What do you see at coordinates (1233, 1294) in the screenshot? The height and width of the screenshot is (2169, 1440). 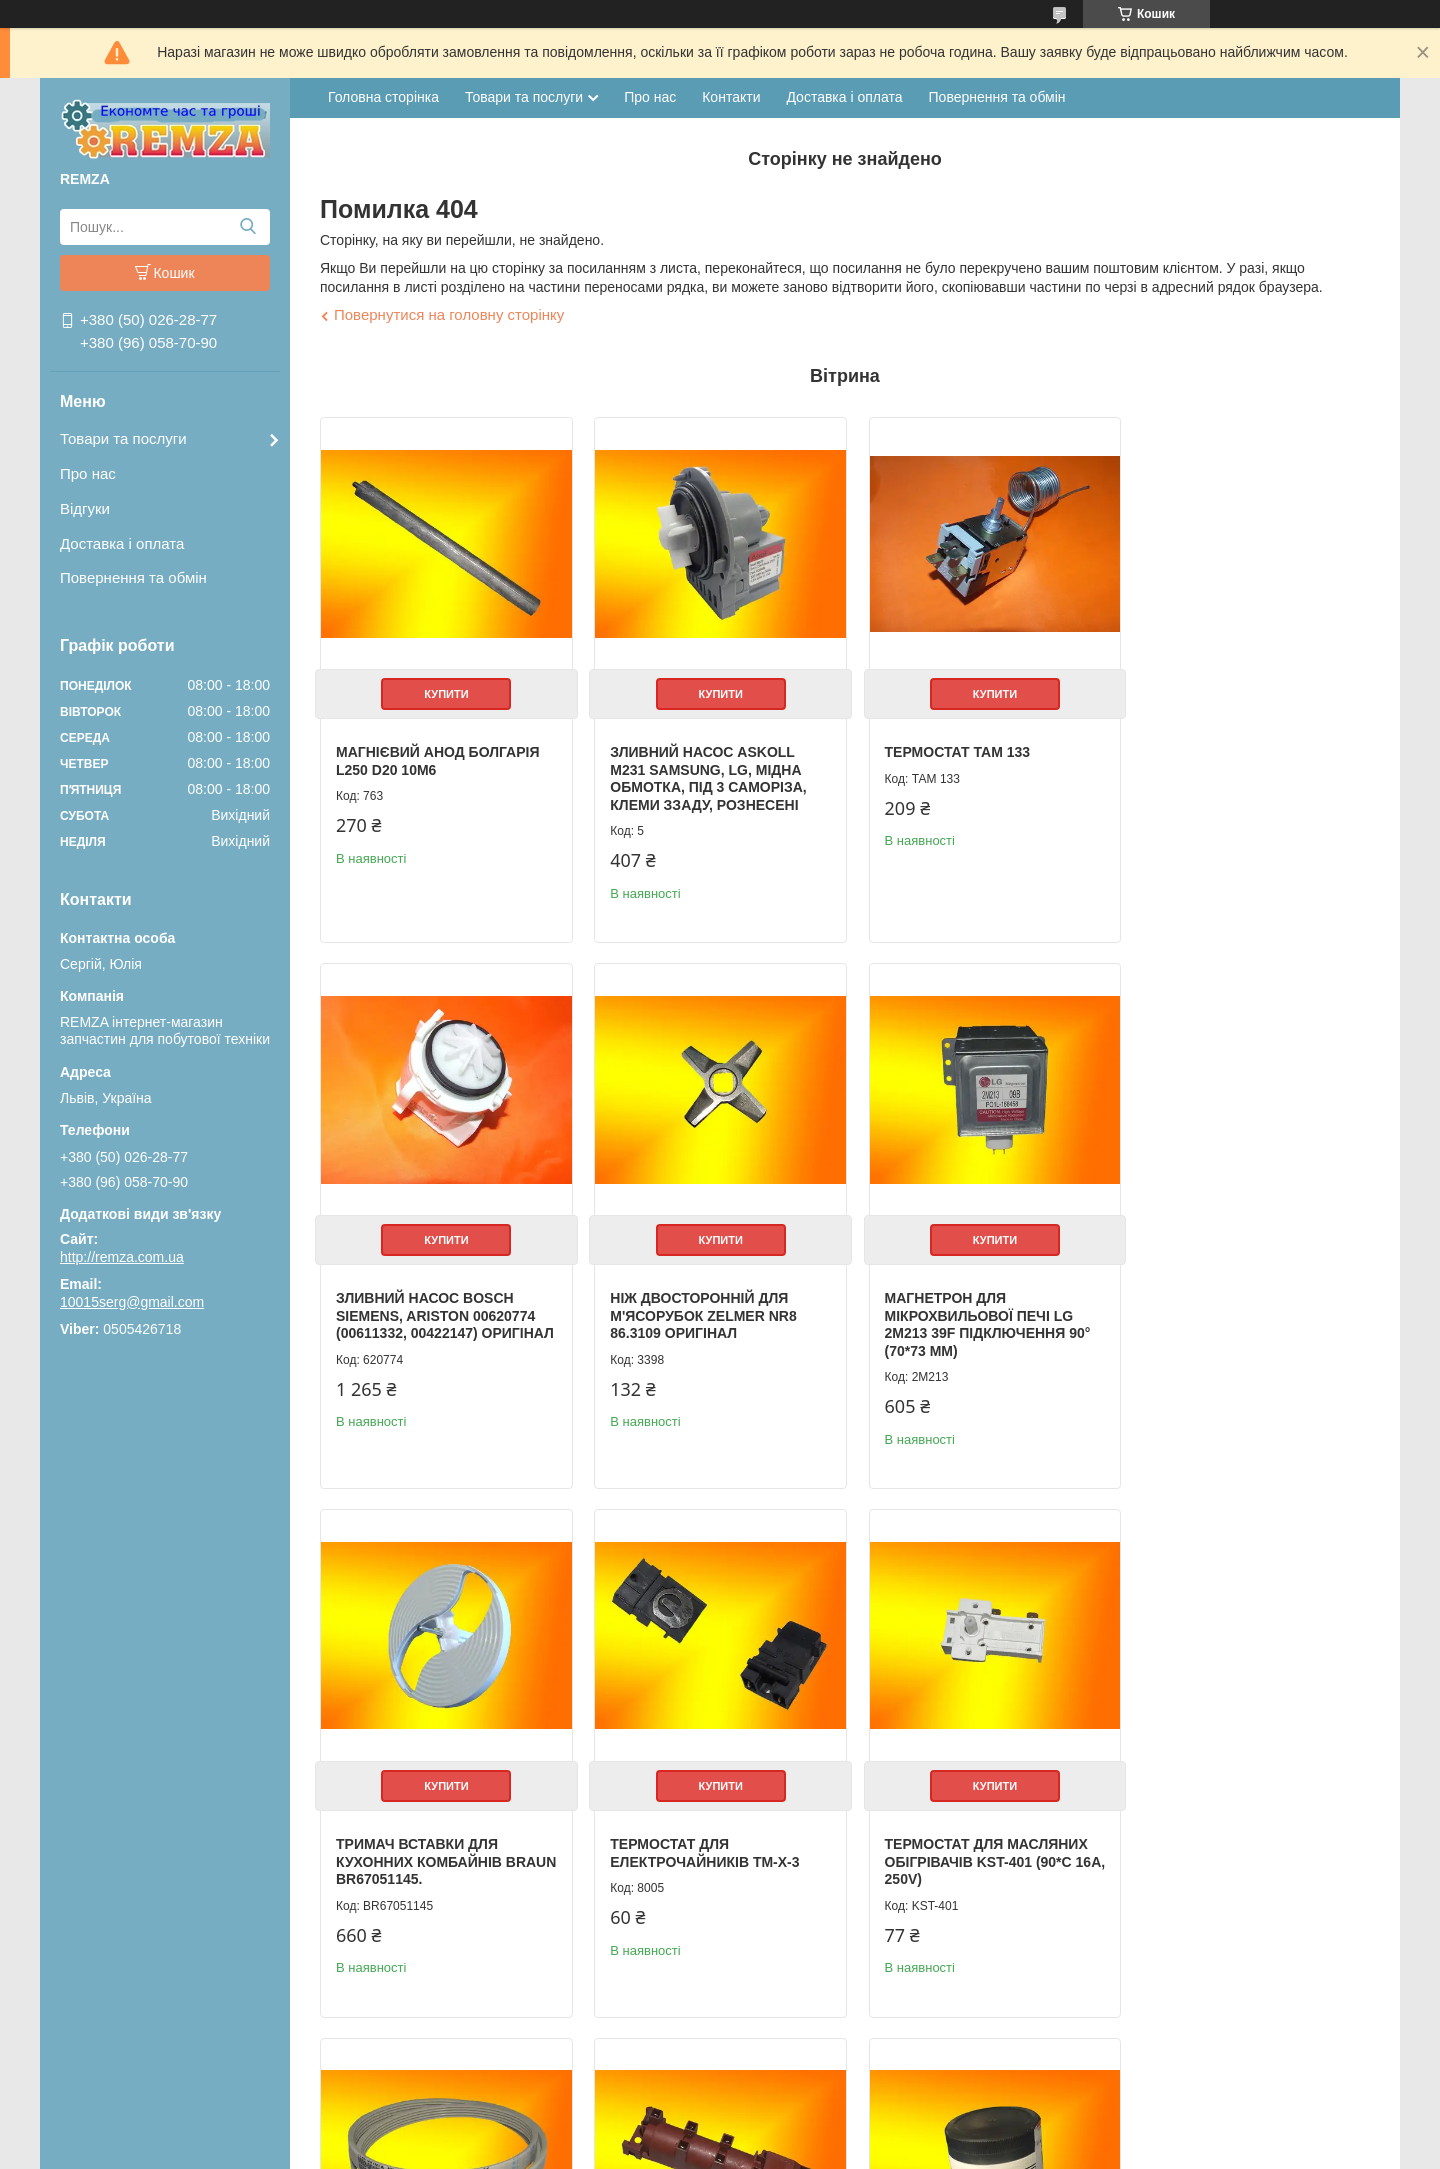 I see `Термостат для електрочайників TM-X-3` at bounding box center [1233, 1294].